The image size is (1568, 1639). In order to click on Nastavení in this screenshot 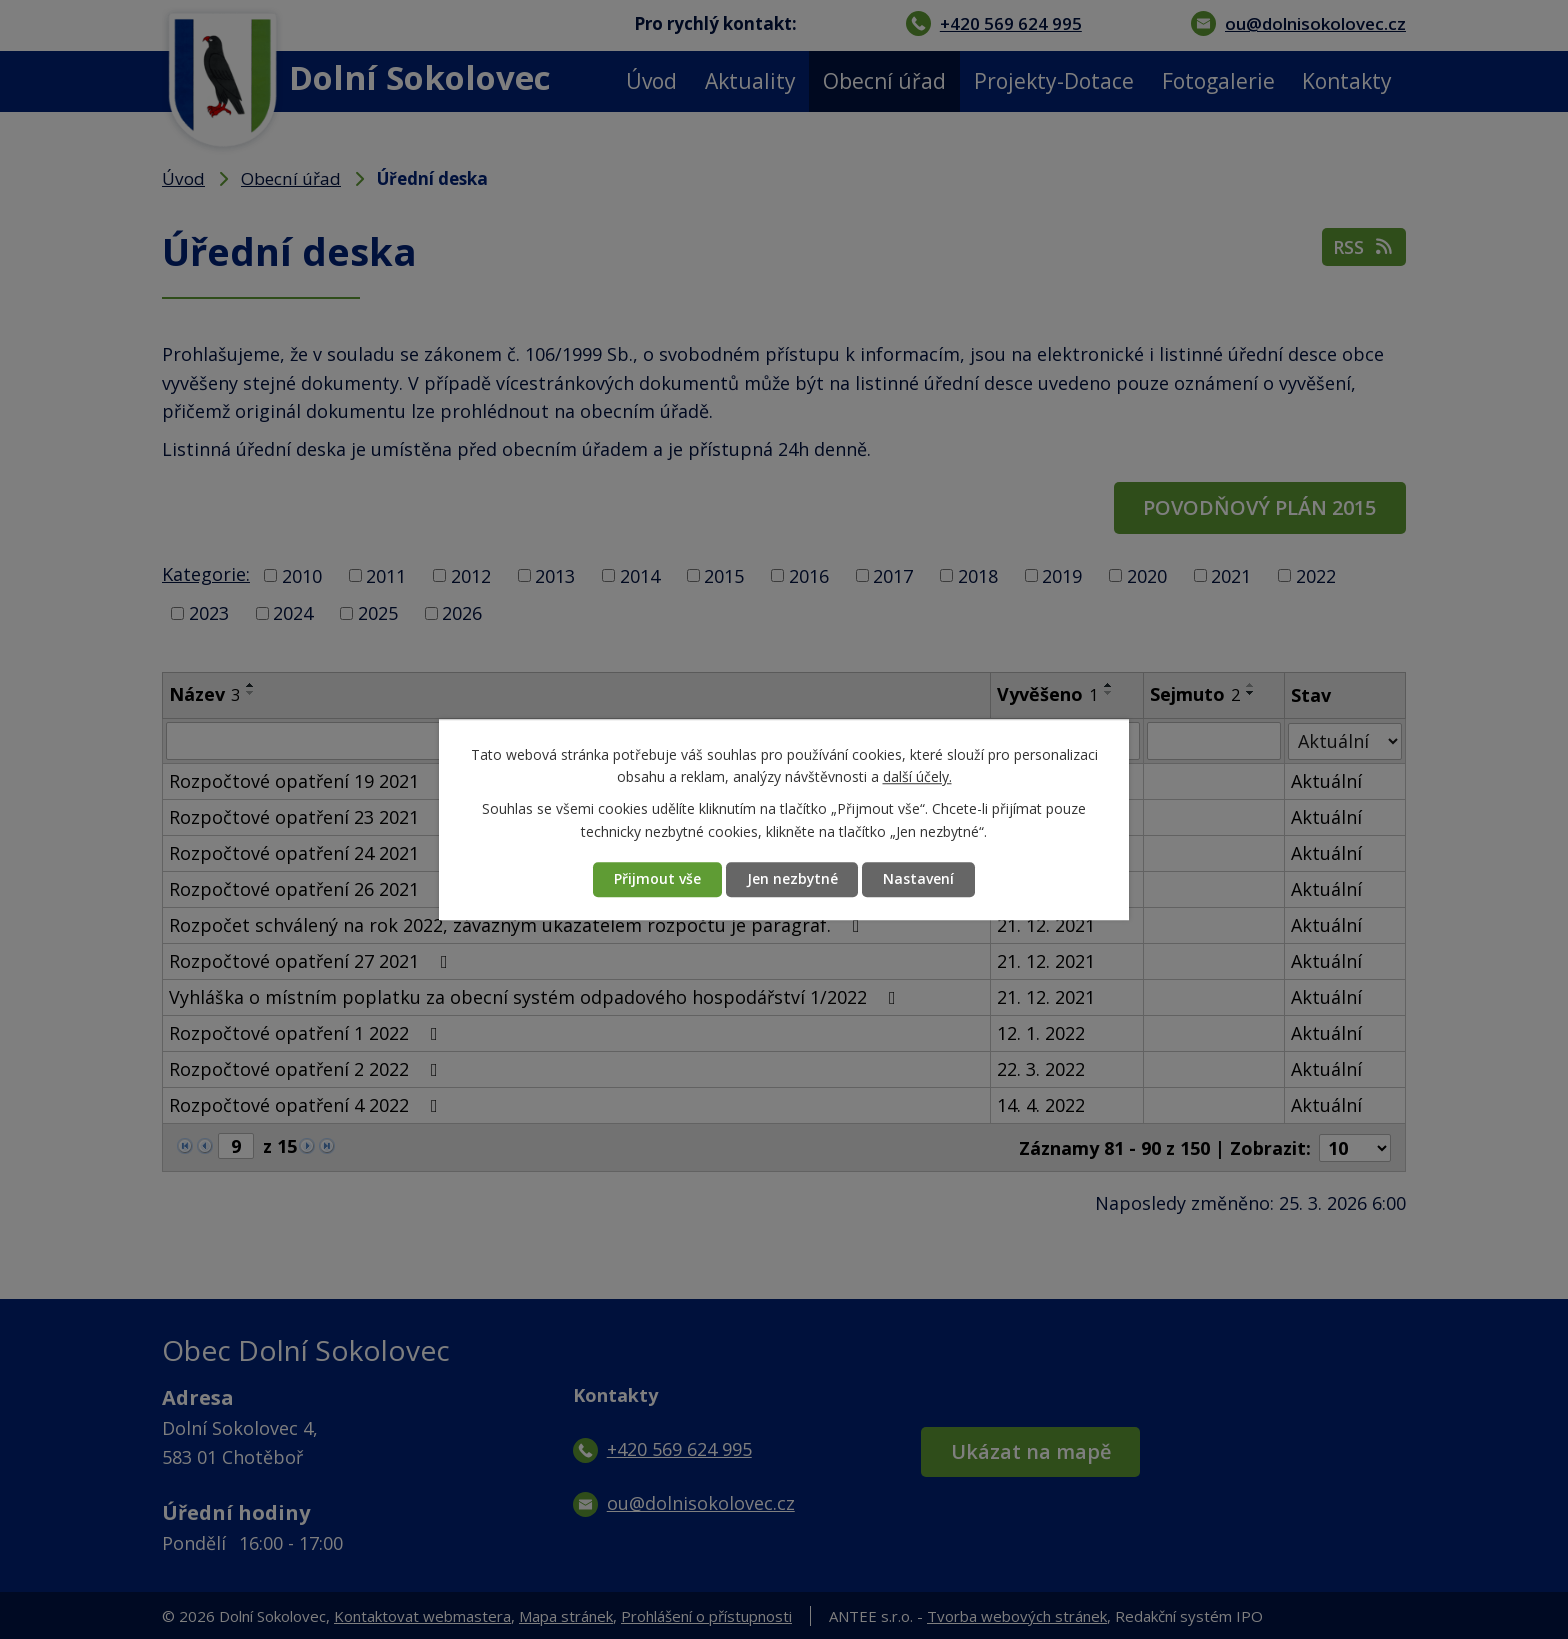, I will do `click(919, 879)`.